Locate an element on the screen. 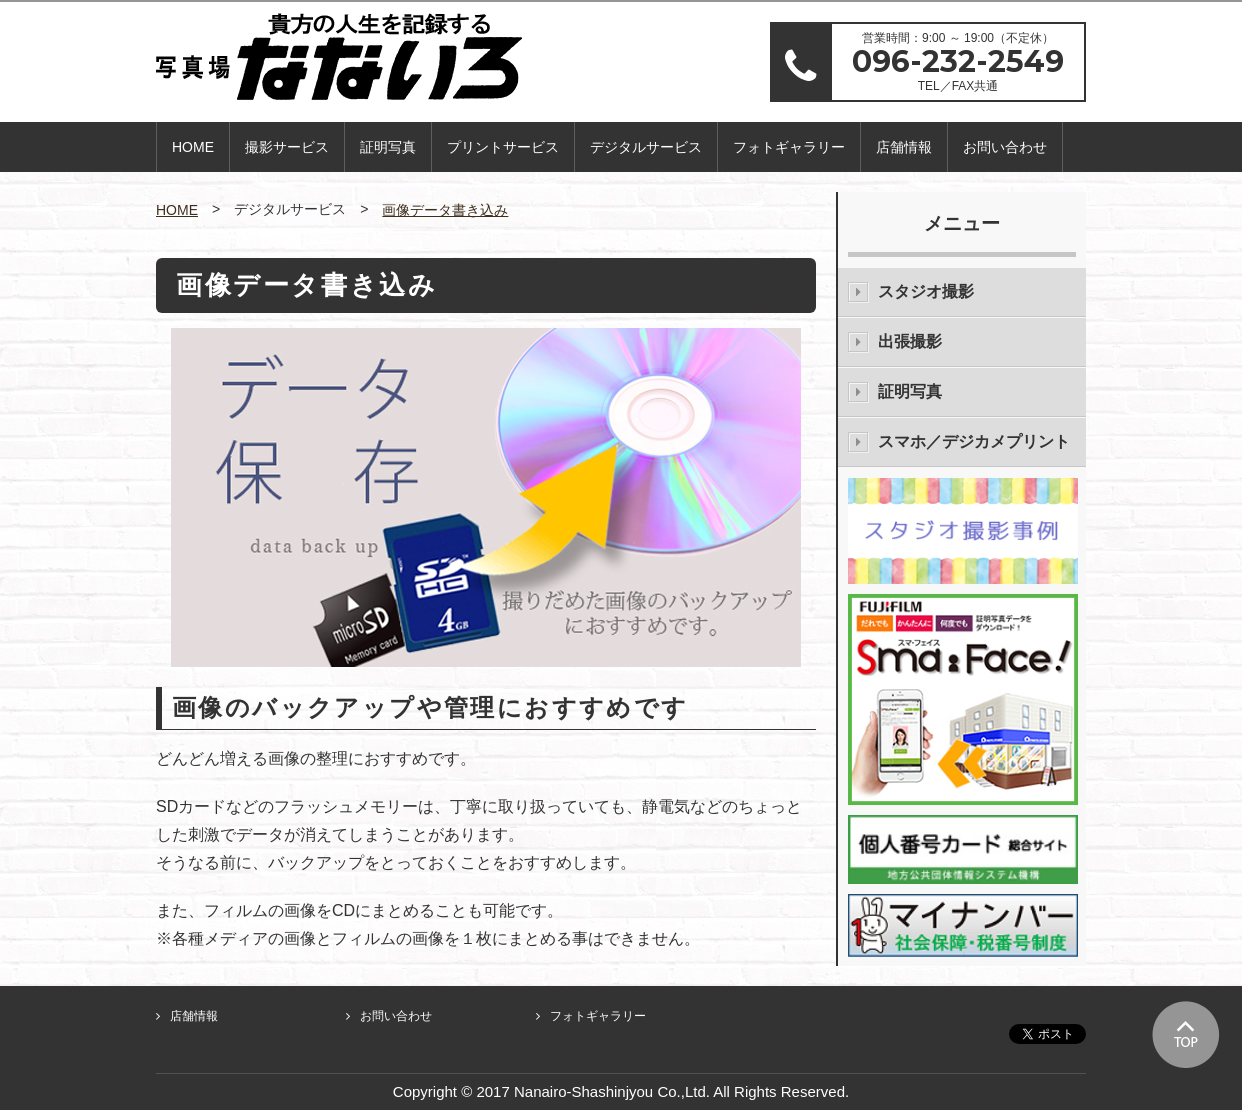 The width and height of the screenshot is (1242, 1110). 証明写真 is located at coordinates (388, 147).